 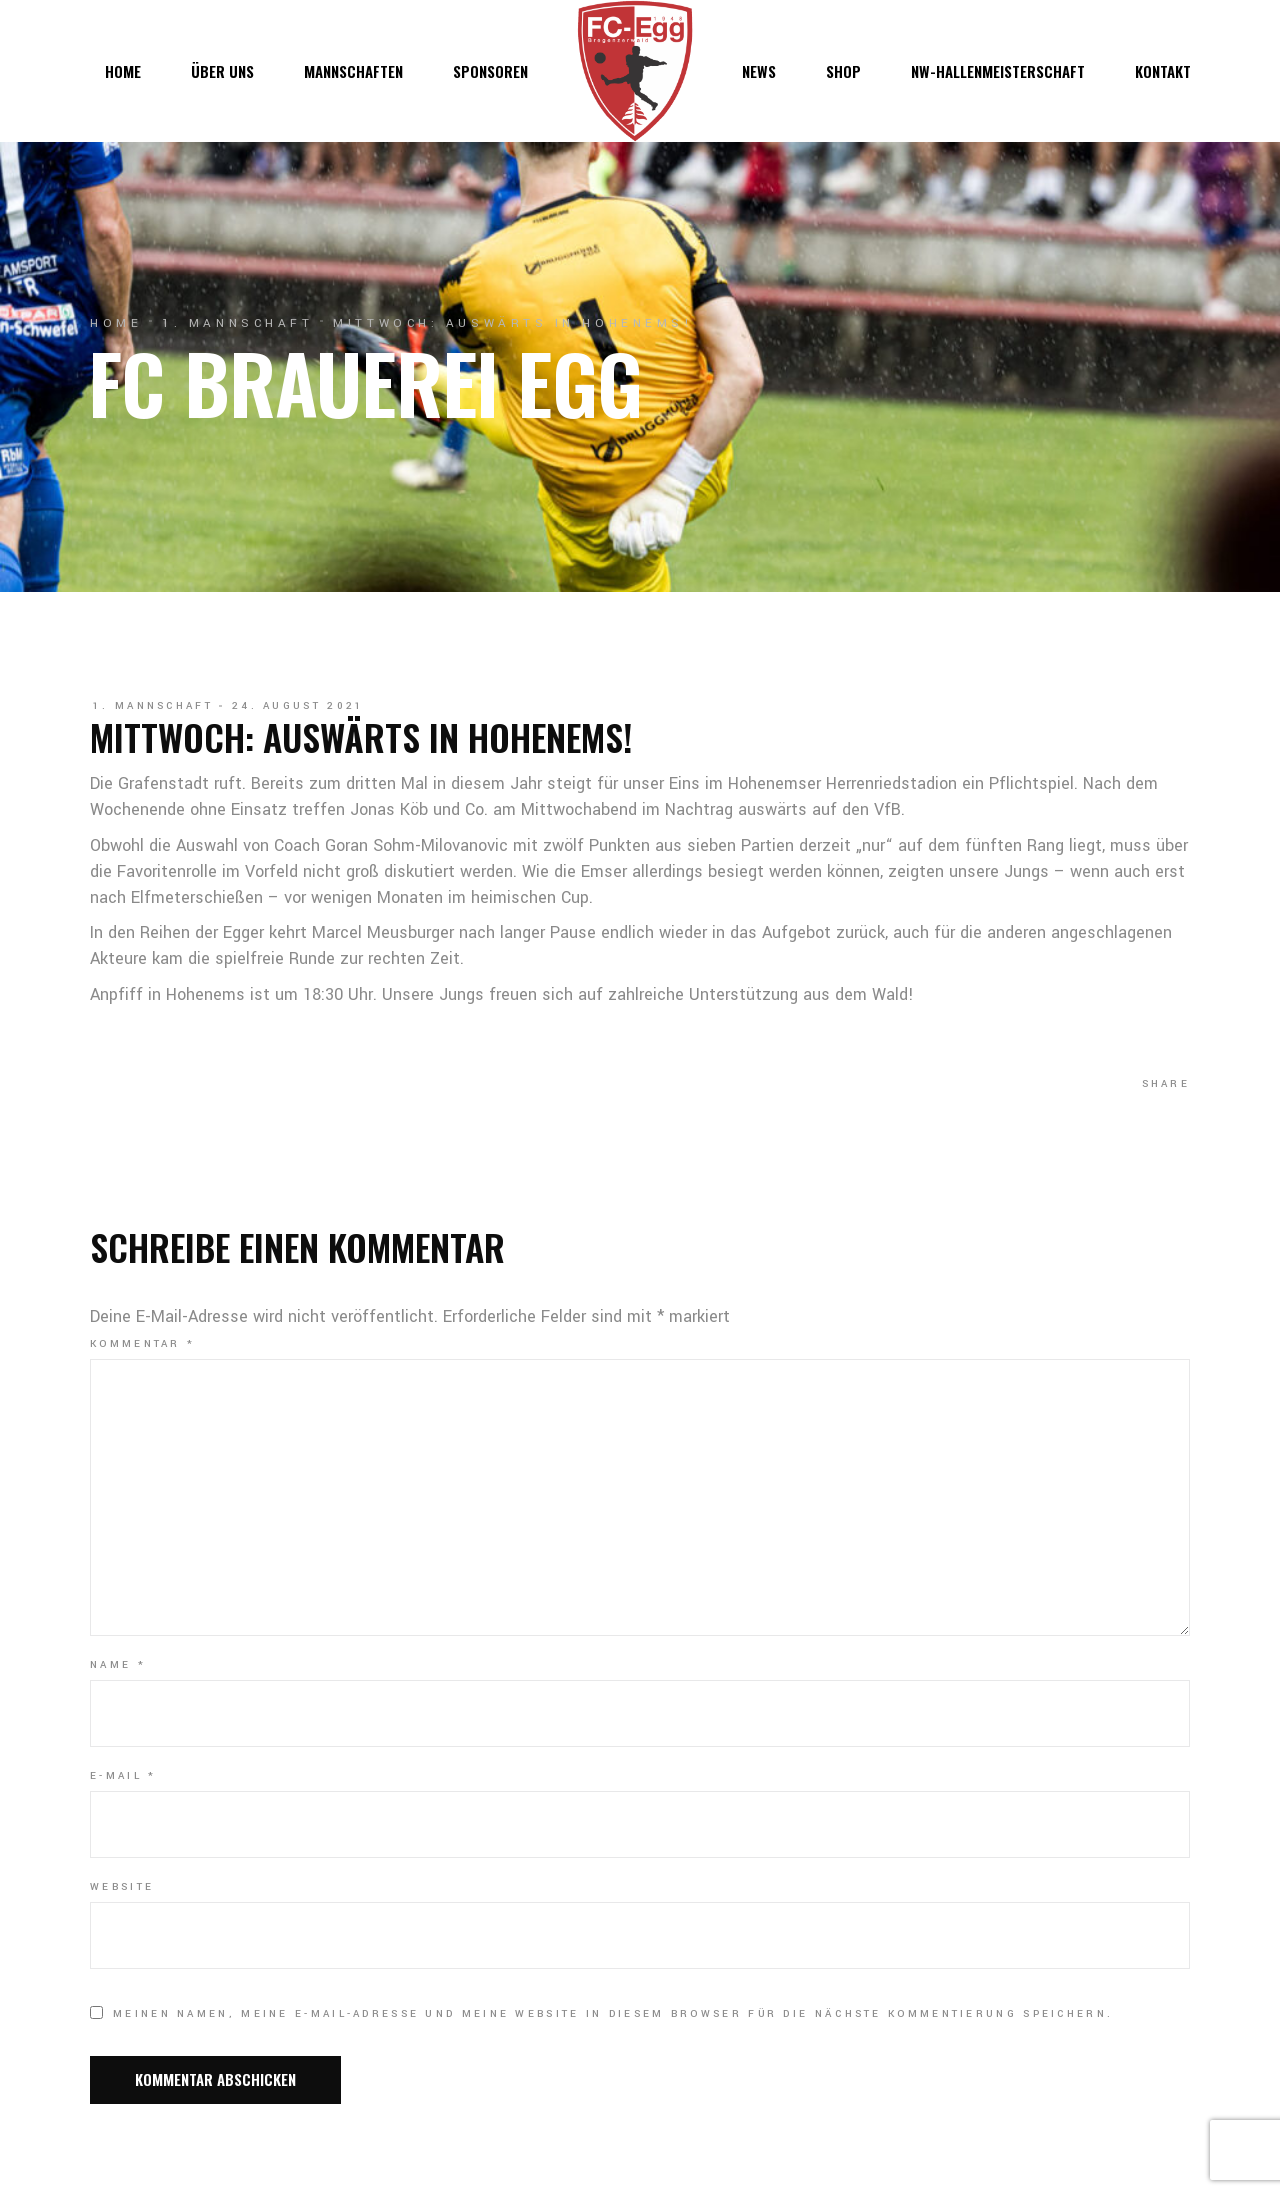 I want to click on E-Mail, so click(x=123, y=1776).